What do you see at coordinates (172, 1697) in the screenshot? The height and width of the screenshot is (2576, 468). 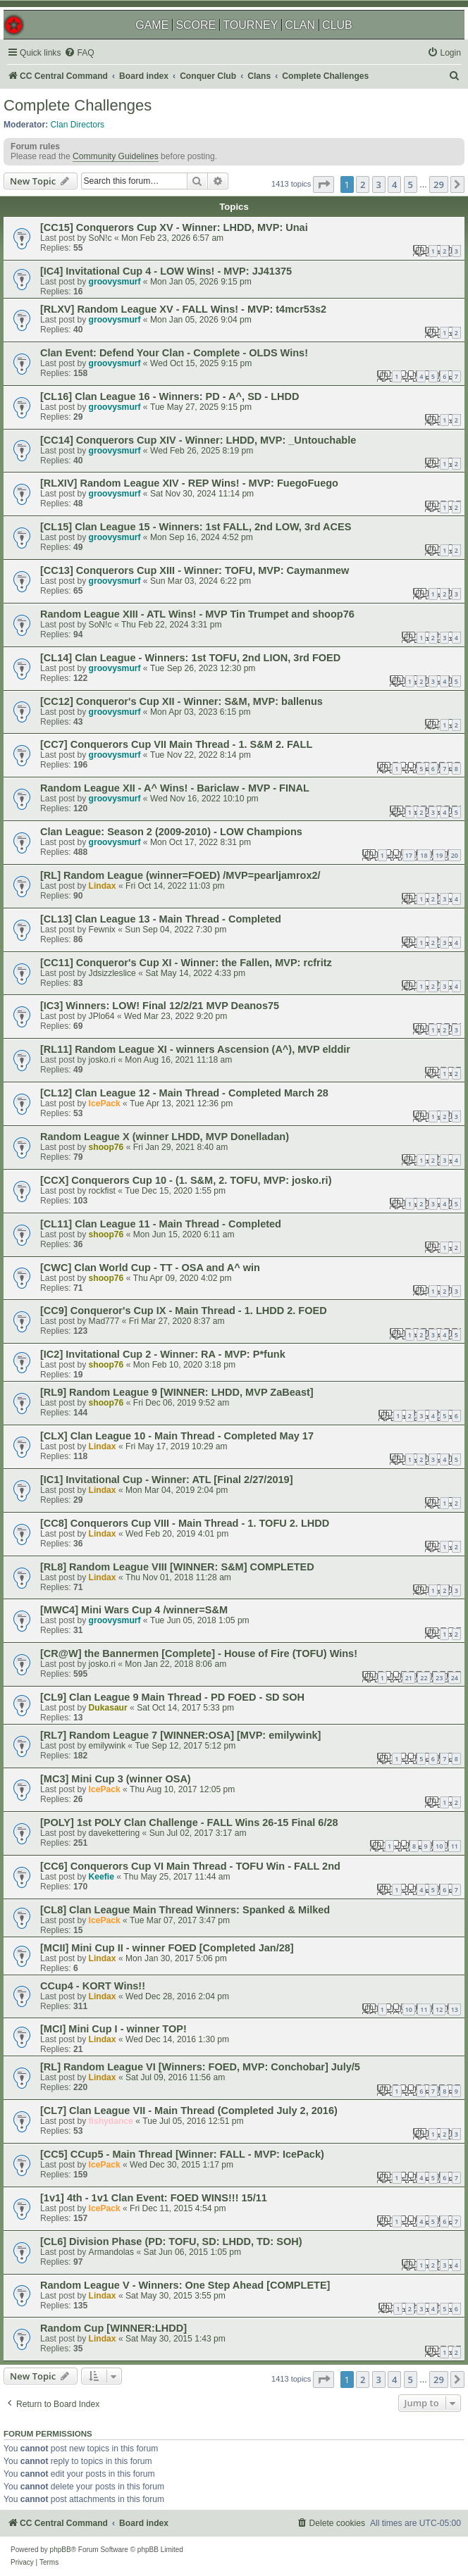 I see `[CL9] Clan League 9 Main Thread - PD FOED - SD SOH` at bounding box center [172, 1697].